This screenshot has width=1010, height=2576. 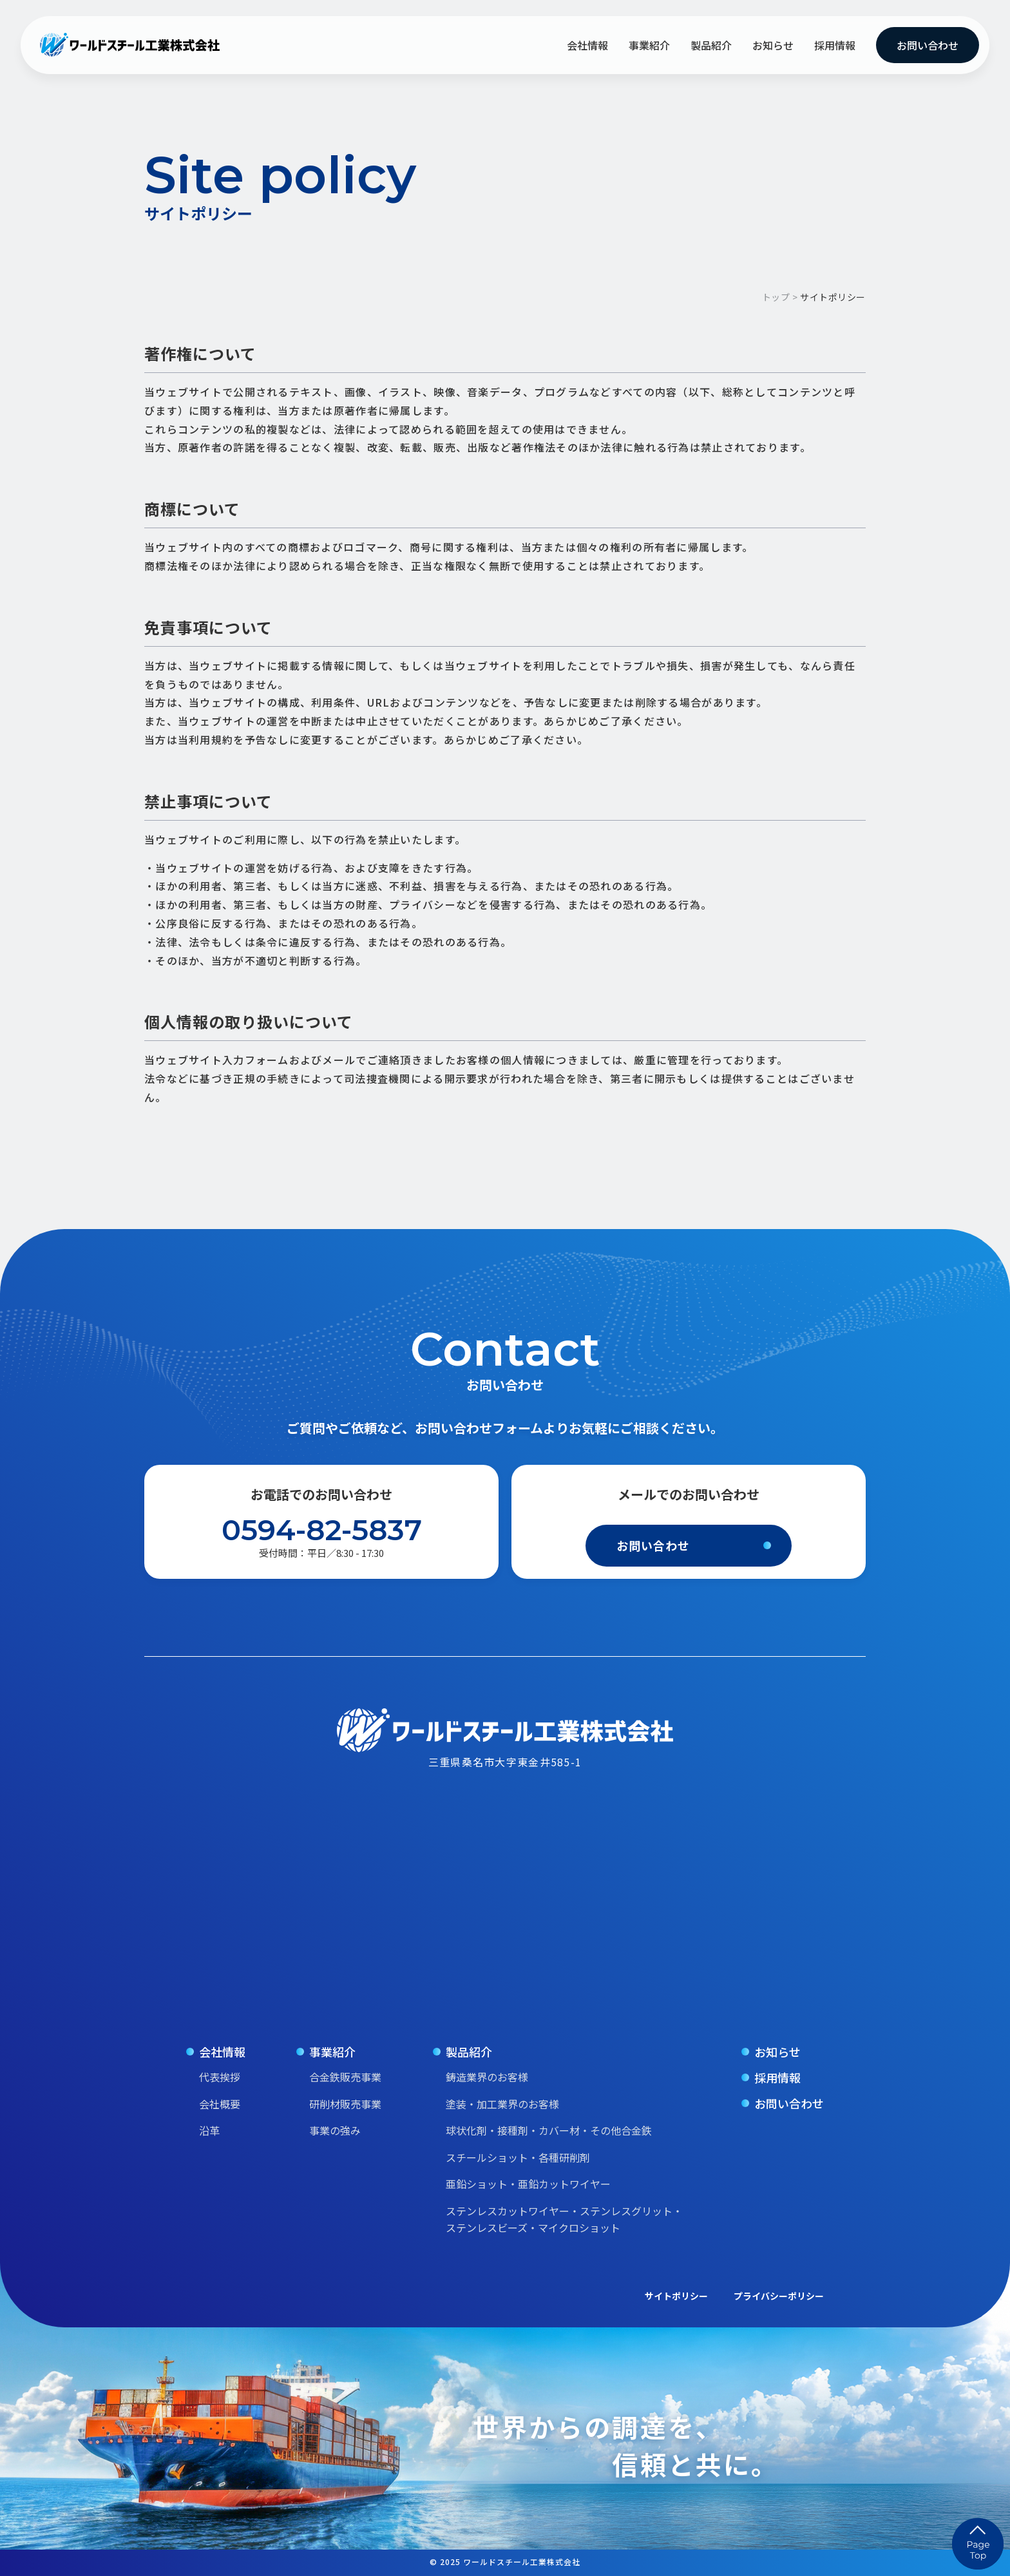 I want to click on 会社概要, so click(x=219, y=2104).